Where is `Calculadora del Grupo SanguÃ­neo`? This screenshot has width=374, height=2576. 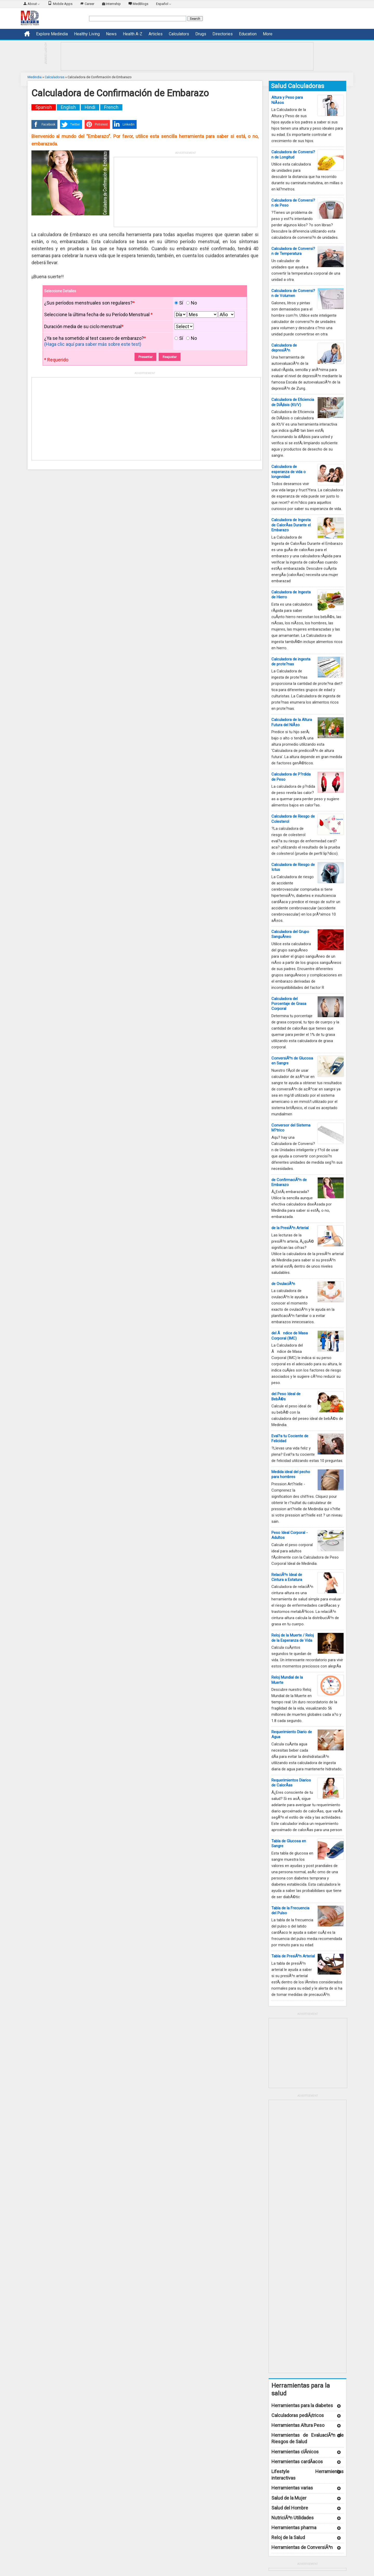 Calculadora del Grupo SanguÃ­neo is located at coordinates (290, 934).